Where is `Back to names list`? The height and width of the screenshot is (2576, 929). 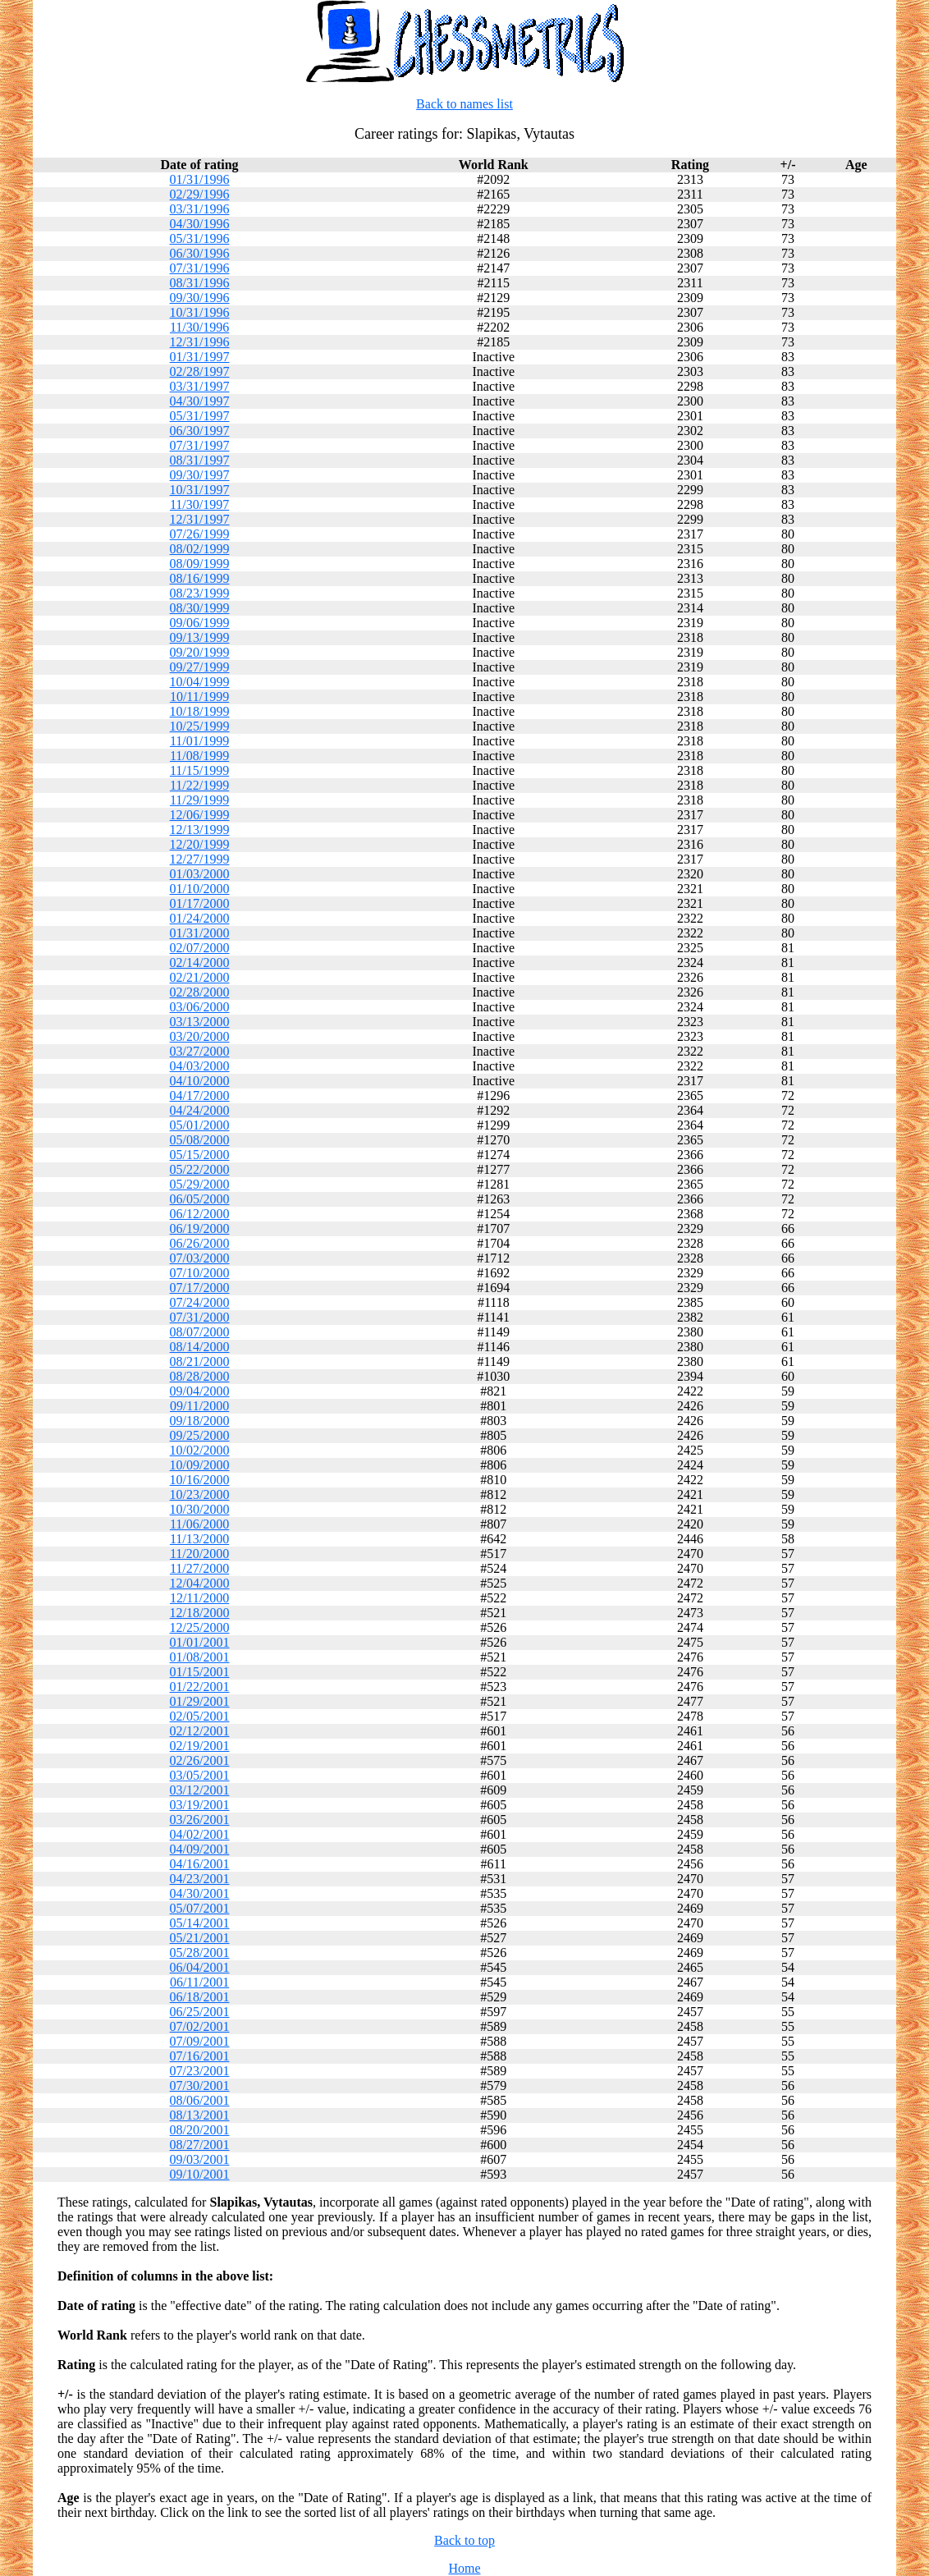 Back to names list is located at coordinates (464, 104).